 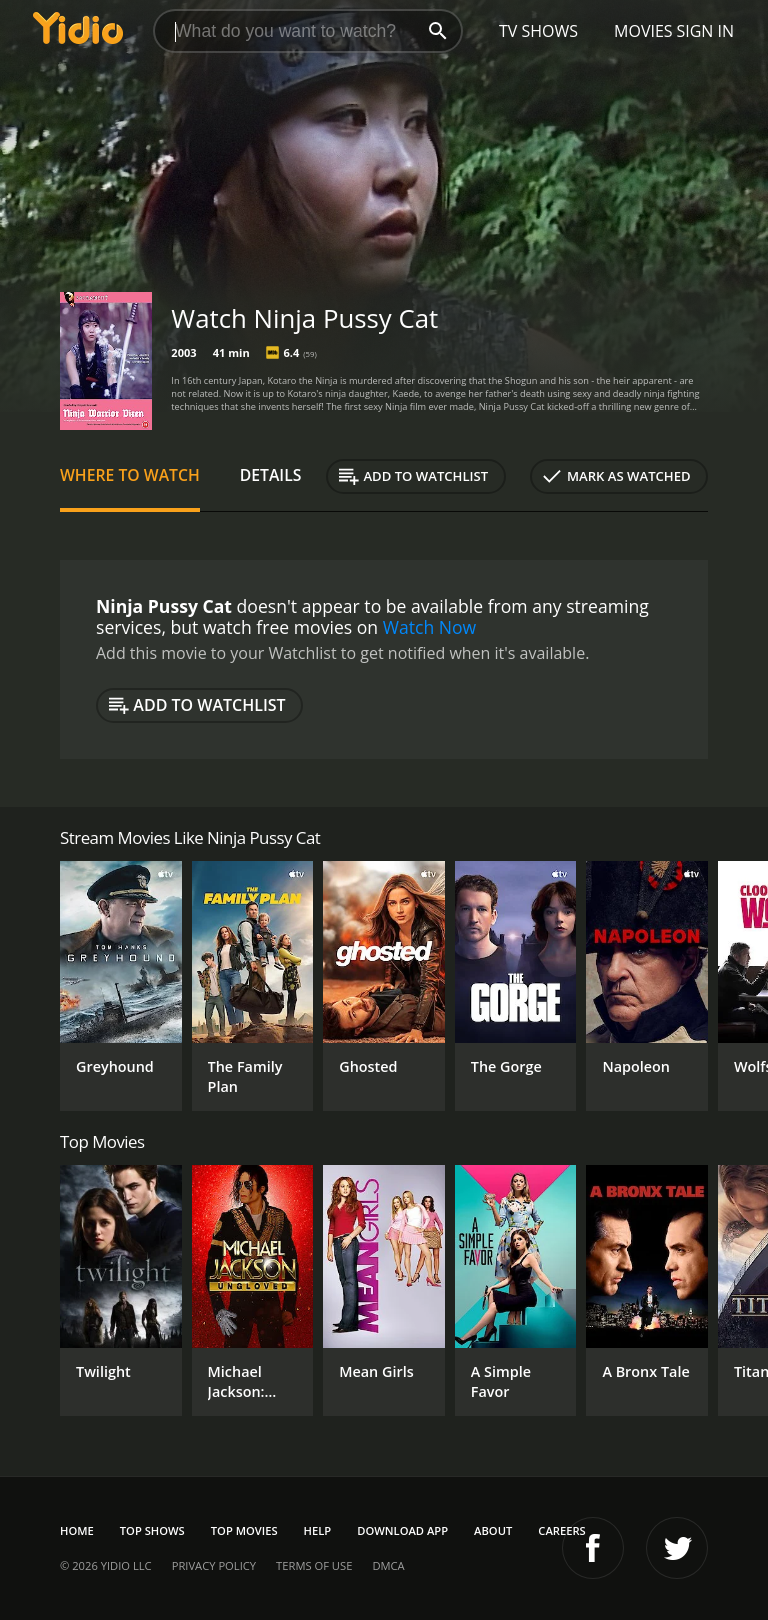 I want to click on Top Shows, so click(x=152, y=1530).